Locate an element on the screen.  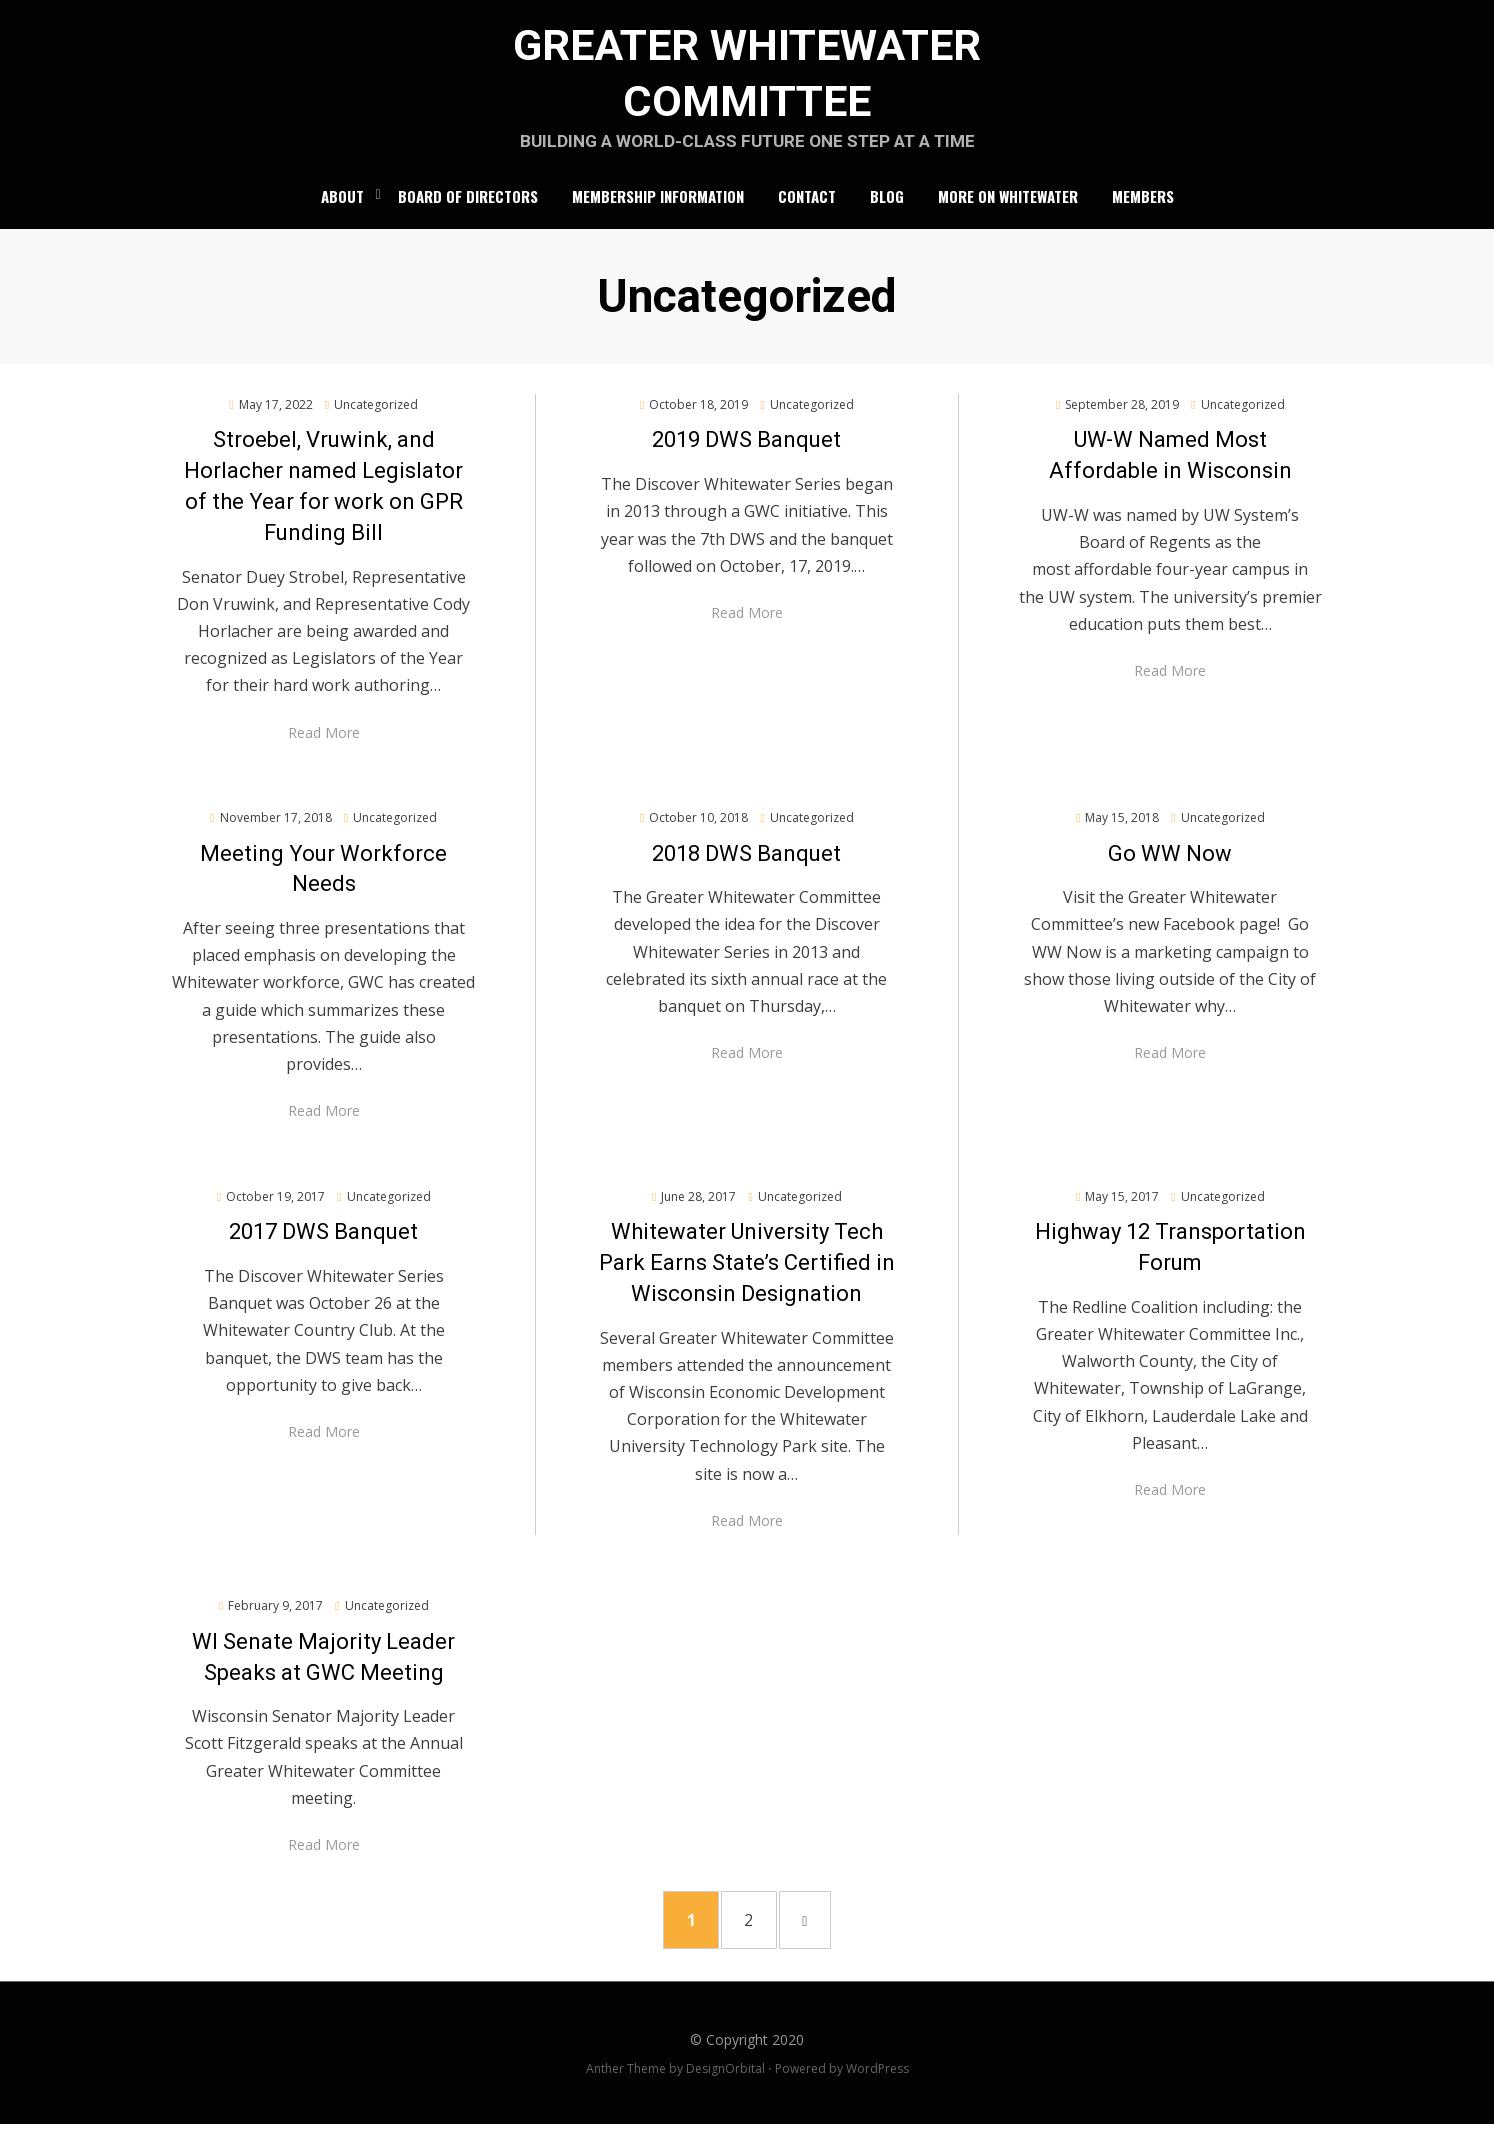
Go WW Now is located at coordinates (1170, 870).